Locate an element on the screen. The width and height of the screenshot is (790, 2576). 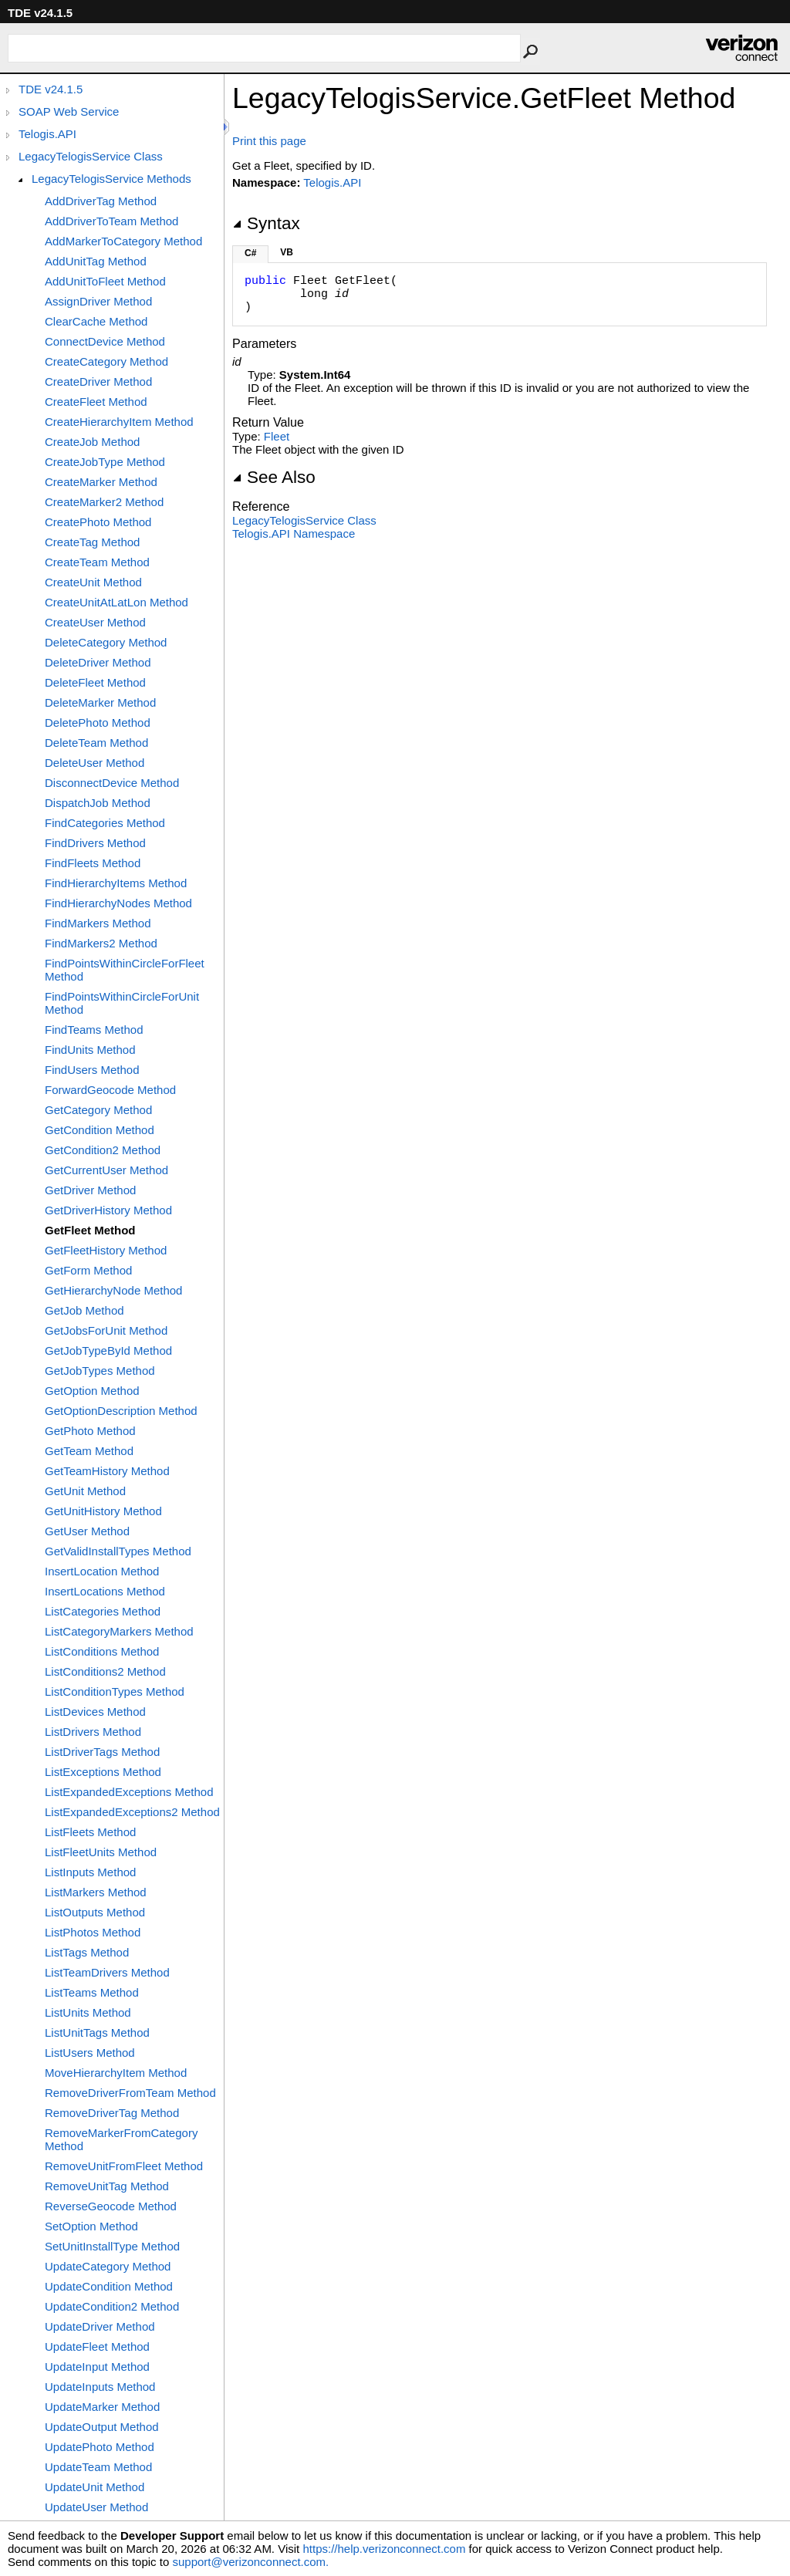
DeleteMarker Method is located at coordinates (100, 702).